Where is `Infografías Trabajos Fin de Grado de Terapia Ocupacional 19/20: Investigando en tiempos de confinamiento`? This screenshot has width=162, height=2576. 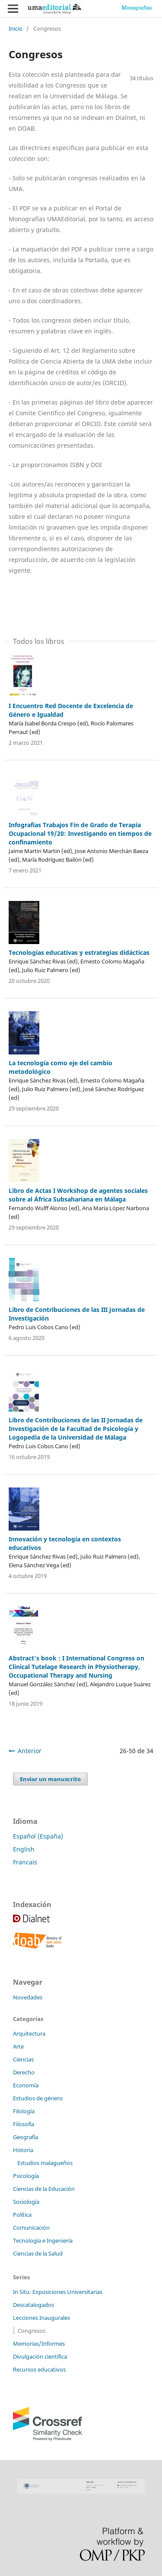 Infografías Trabajos Fin de Grado de Terapia Ocupacional 19/20: Investigando en tiempos de confinamiento is located at coordinates (80, 833).